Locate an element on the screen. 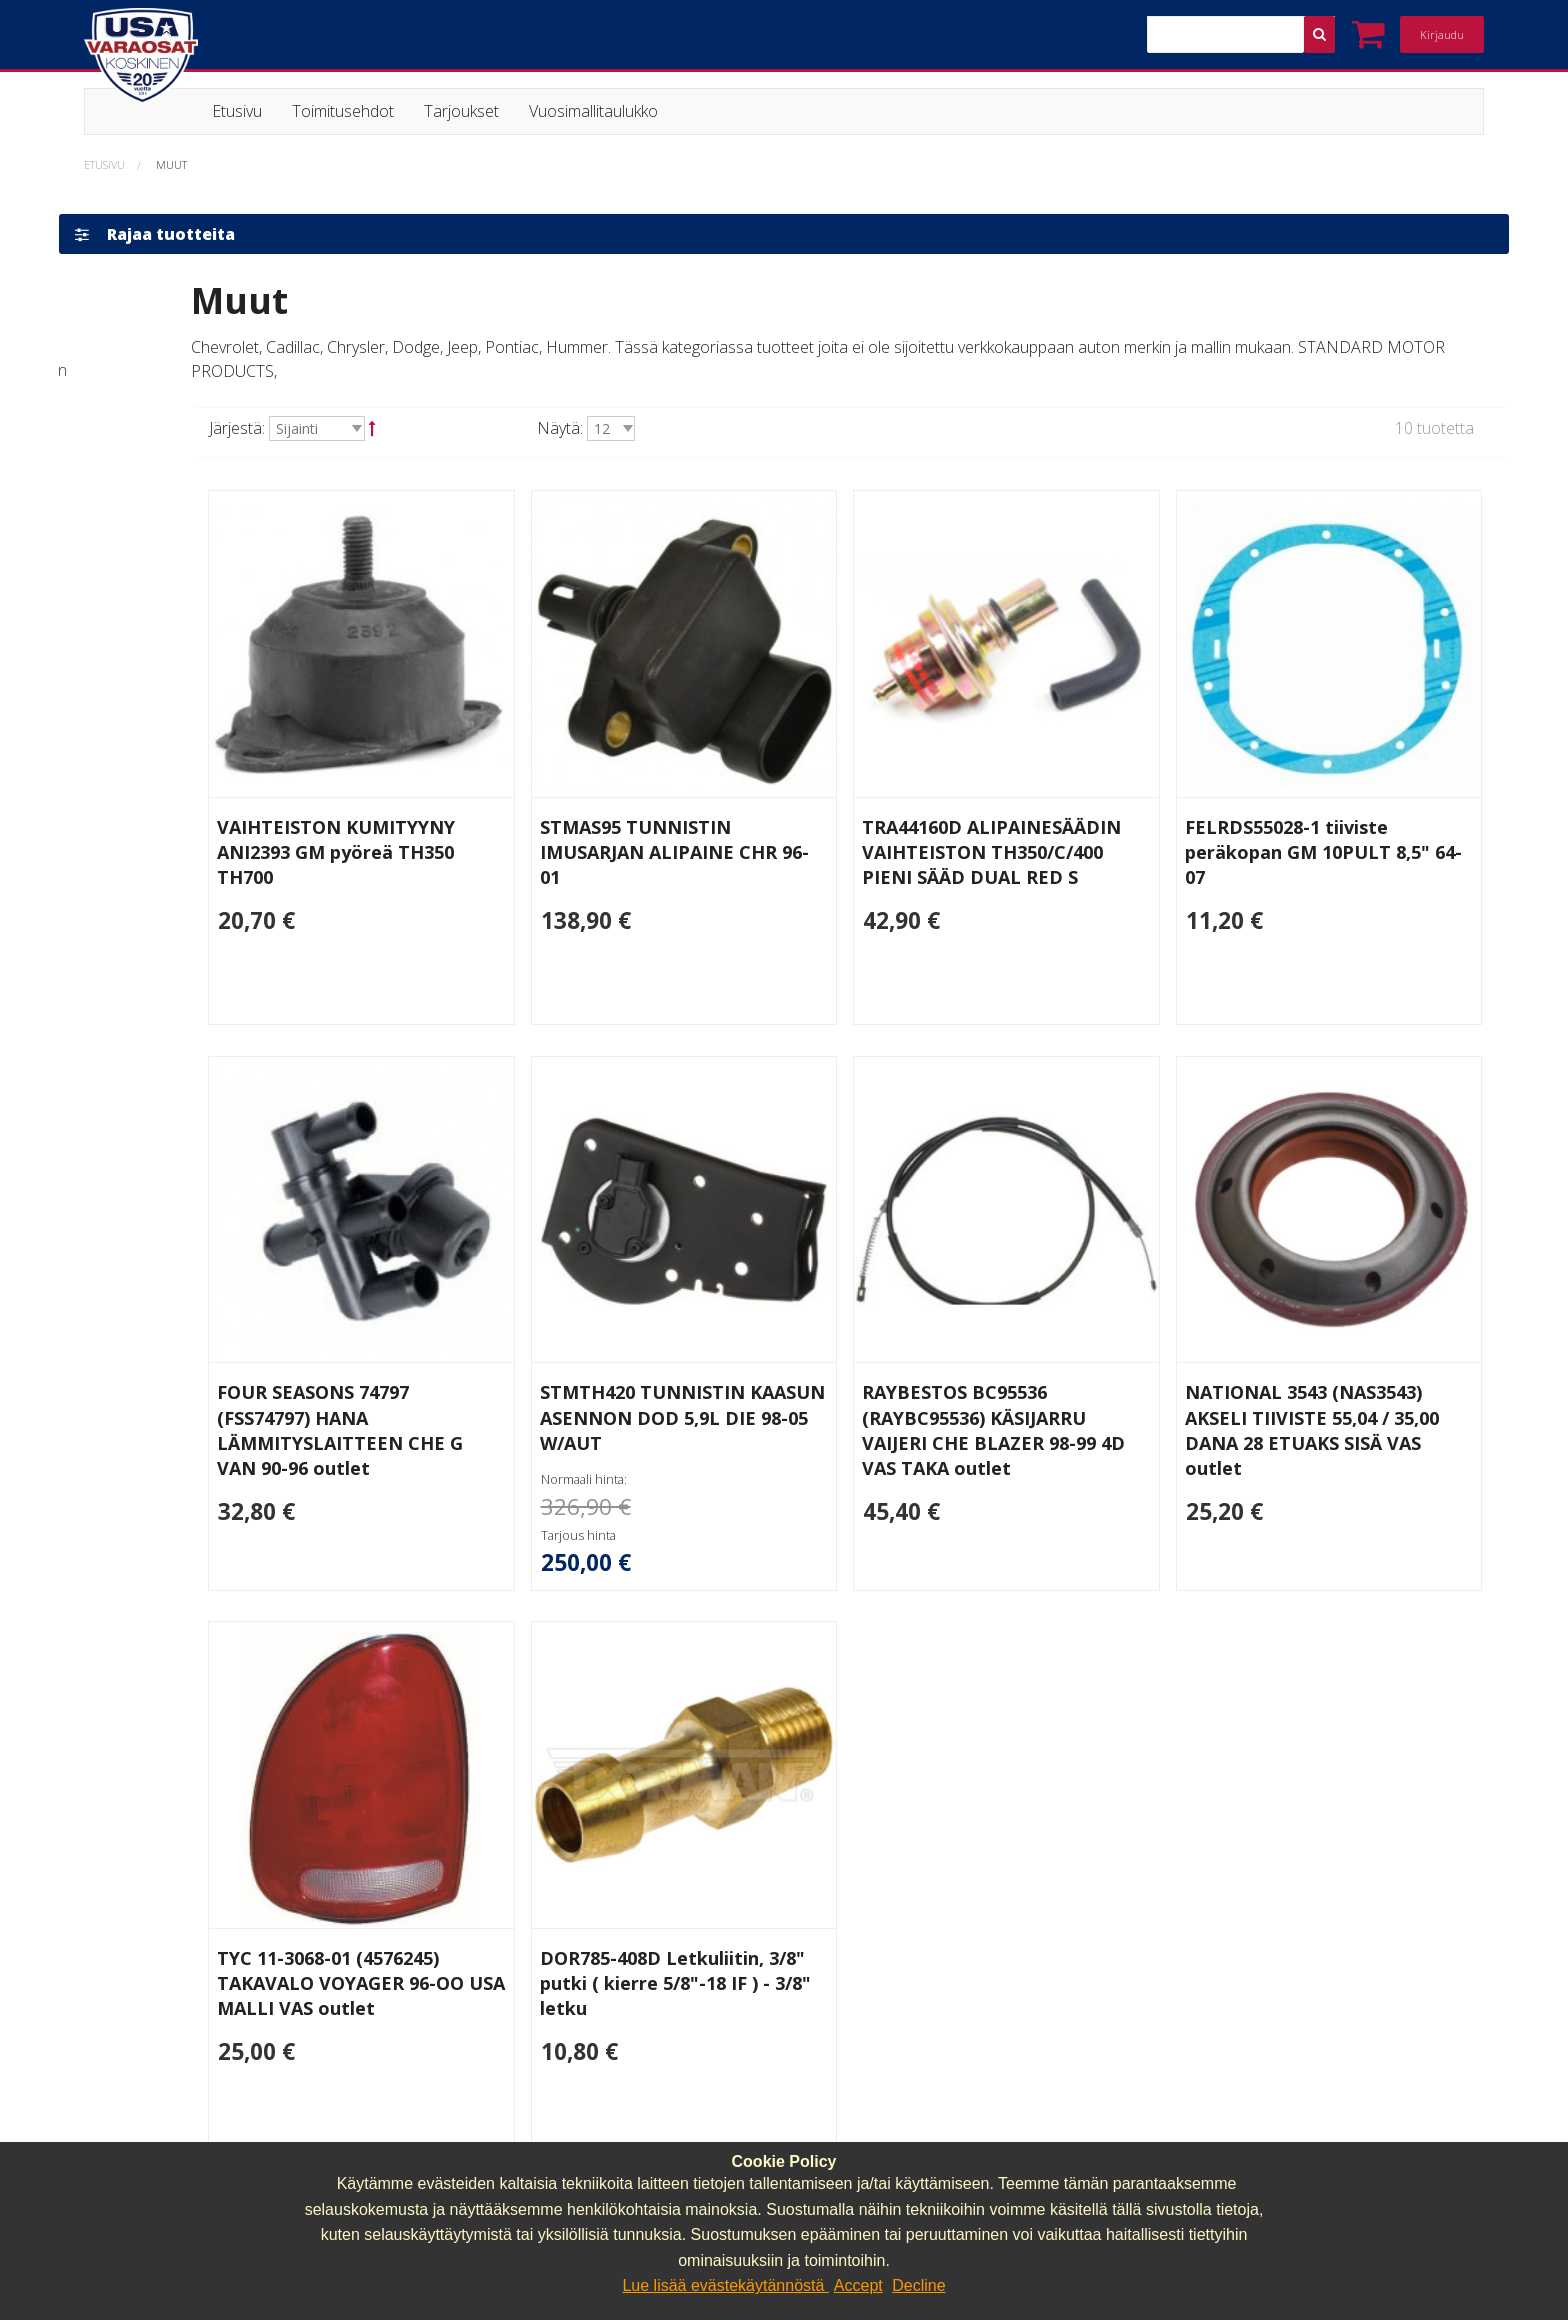  040 064 64 03 is located at coordinates (500, 2134).